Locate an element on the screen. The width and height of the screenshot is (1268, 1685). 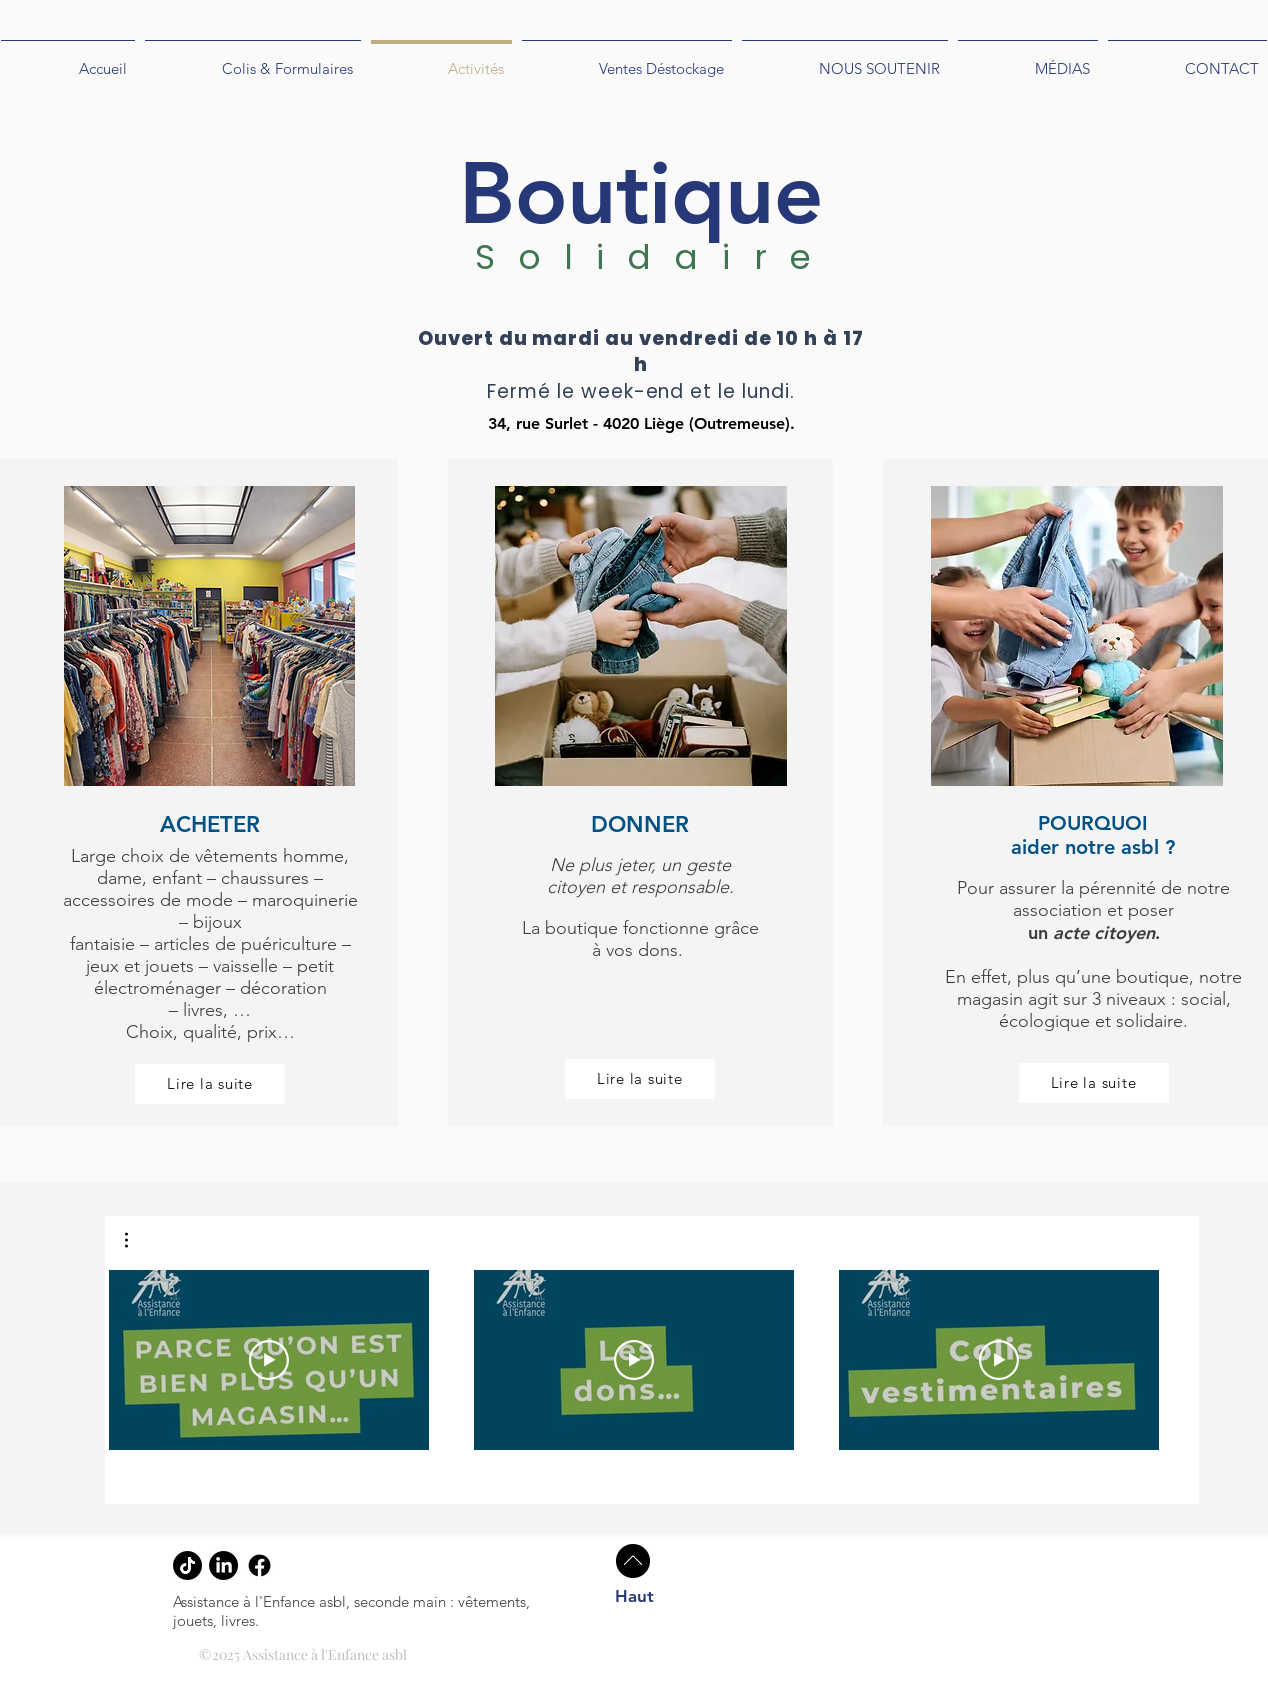
[Facebook] is located at coordinates (259, 1565).